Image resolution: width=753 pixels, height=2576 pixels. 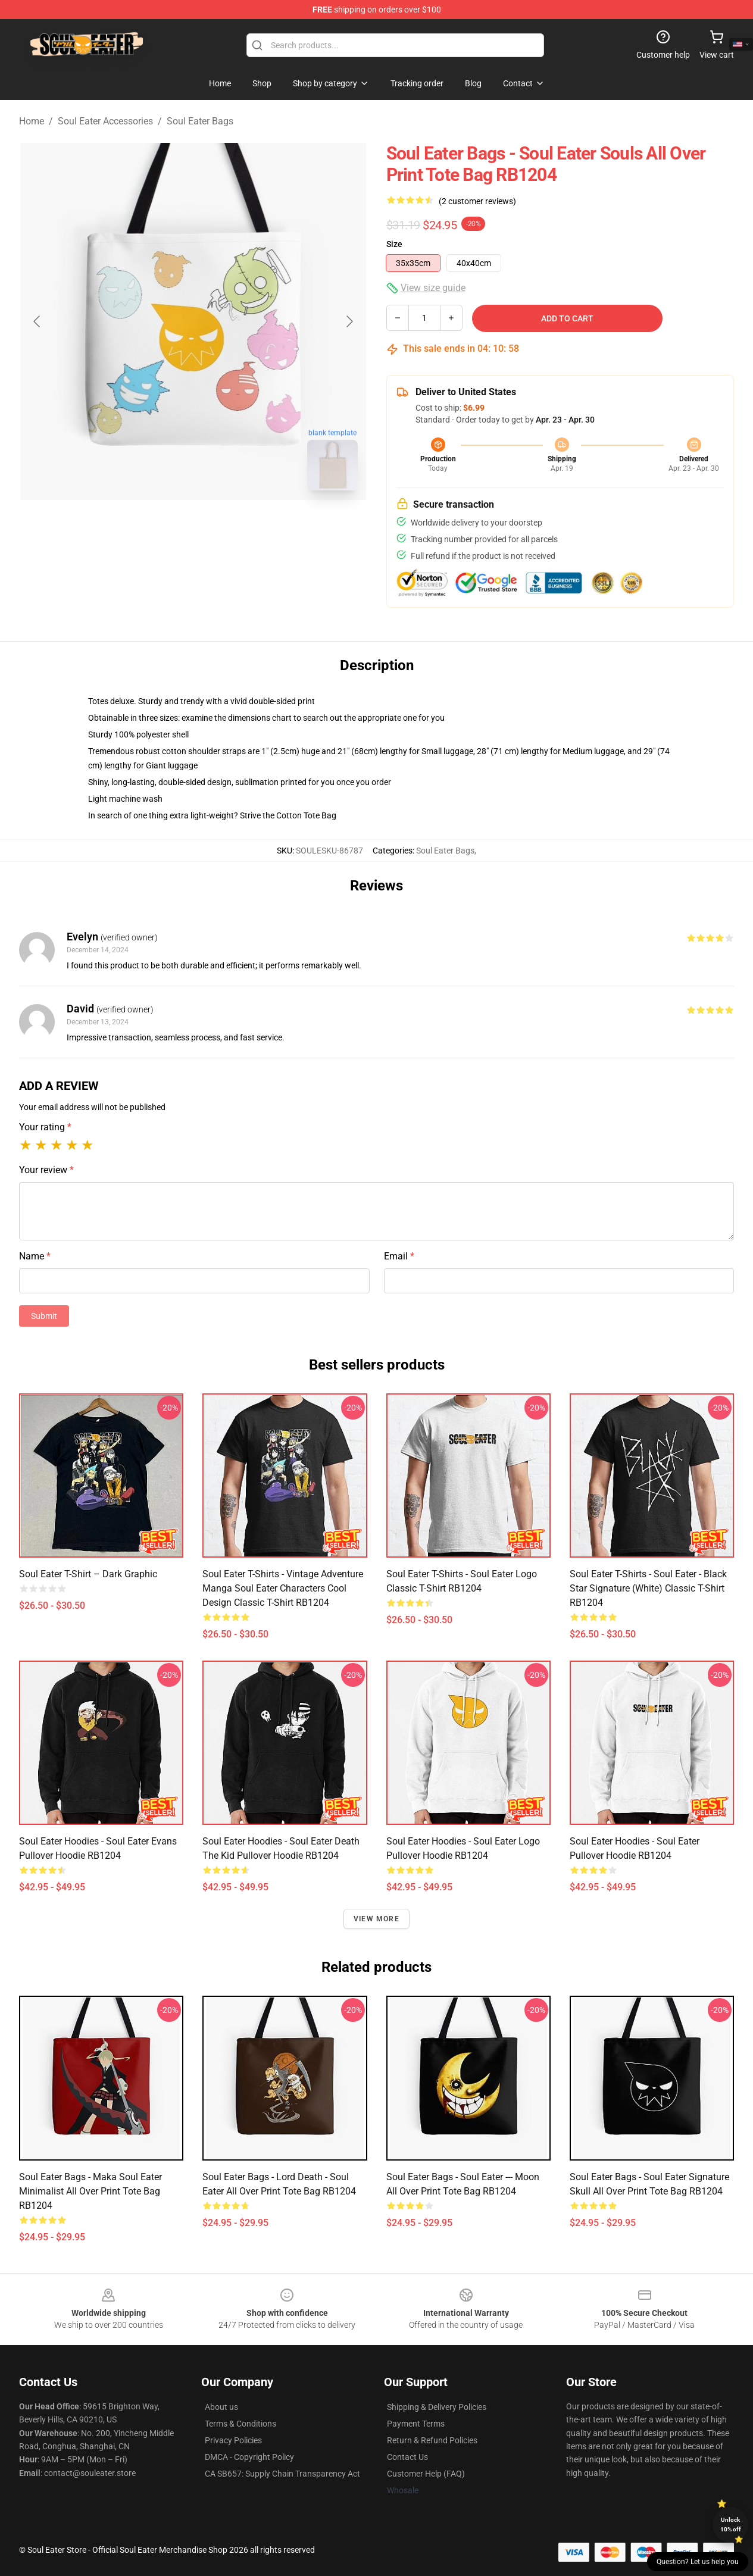 I want to click on [Go to slide #2], so click(x=224, y=526).